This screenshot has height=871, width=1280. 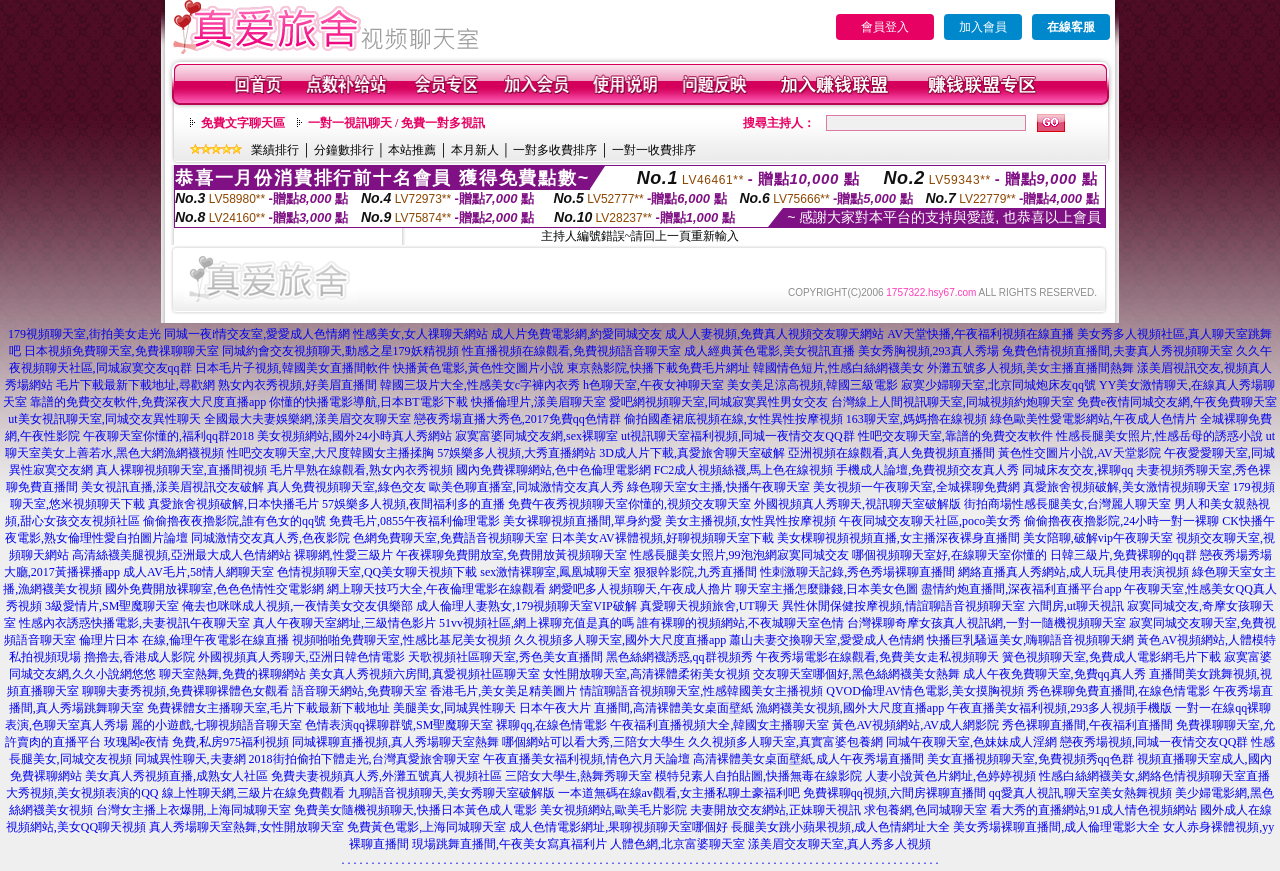 What do you see at coordinates (509, 844) in the screenshot?
I see `現場跳舞直播間,午夜美女寫真福利片` at bounding box center [509, 844].